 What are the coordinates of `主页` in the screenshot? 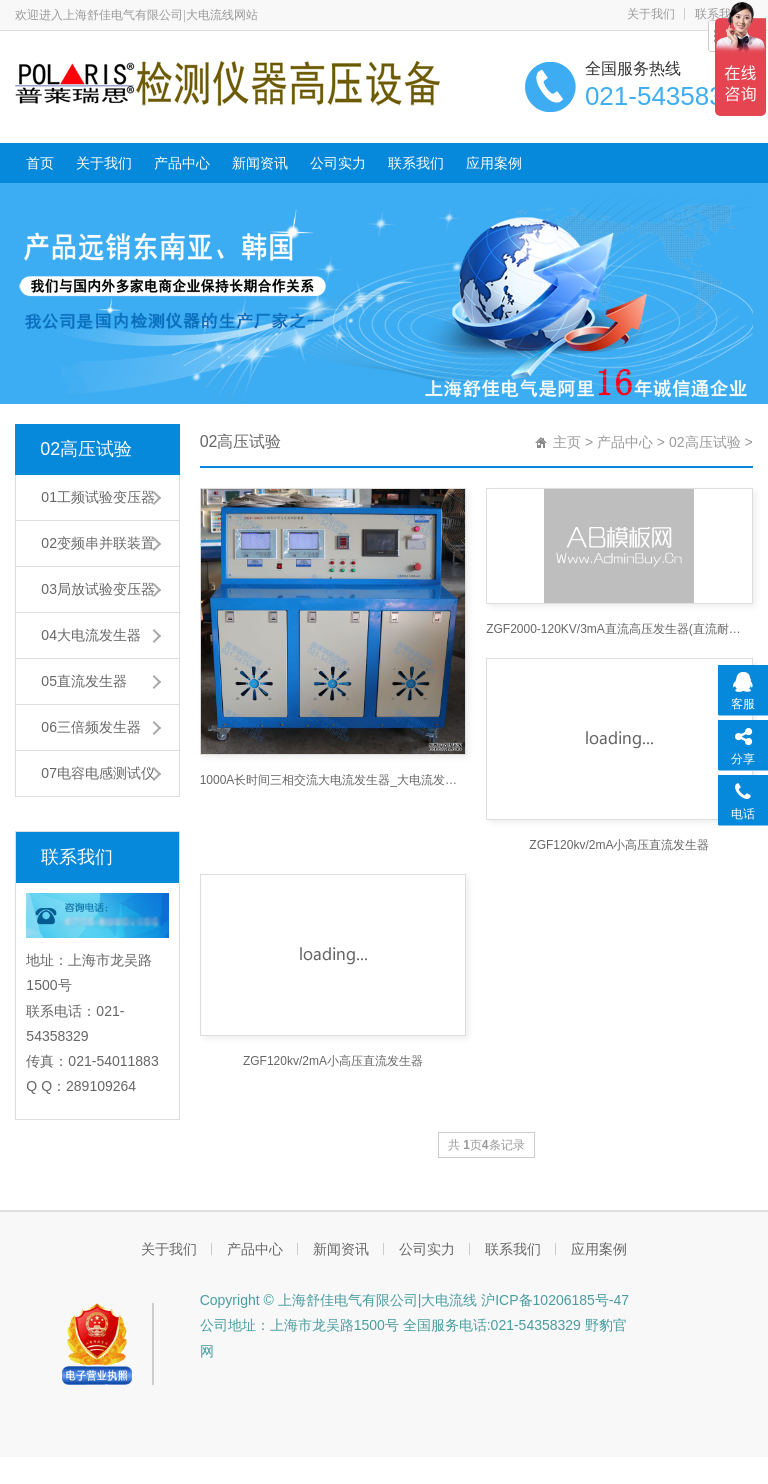 It's located at (567, 442).